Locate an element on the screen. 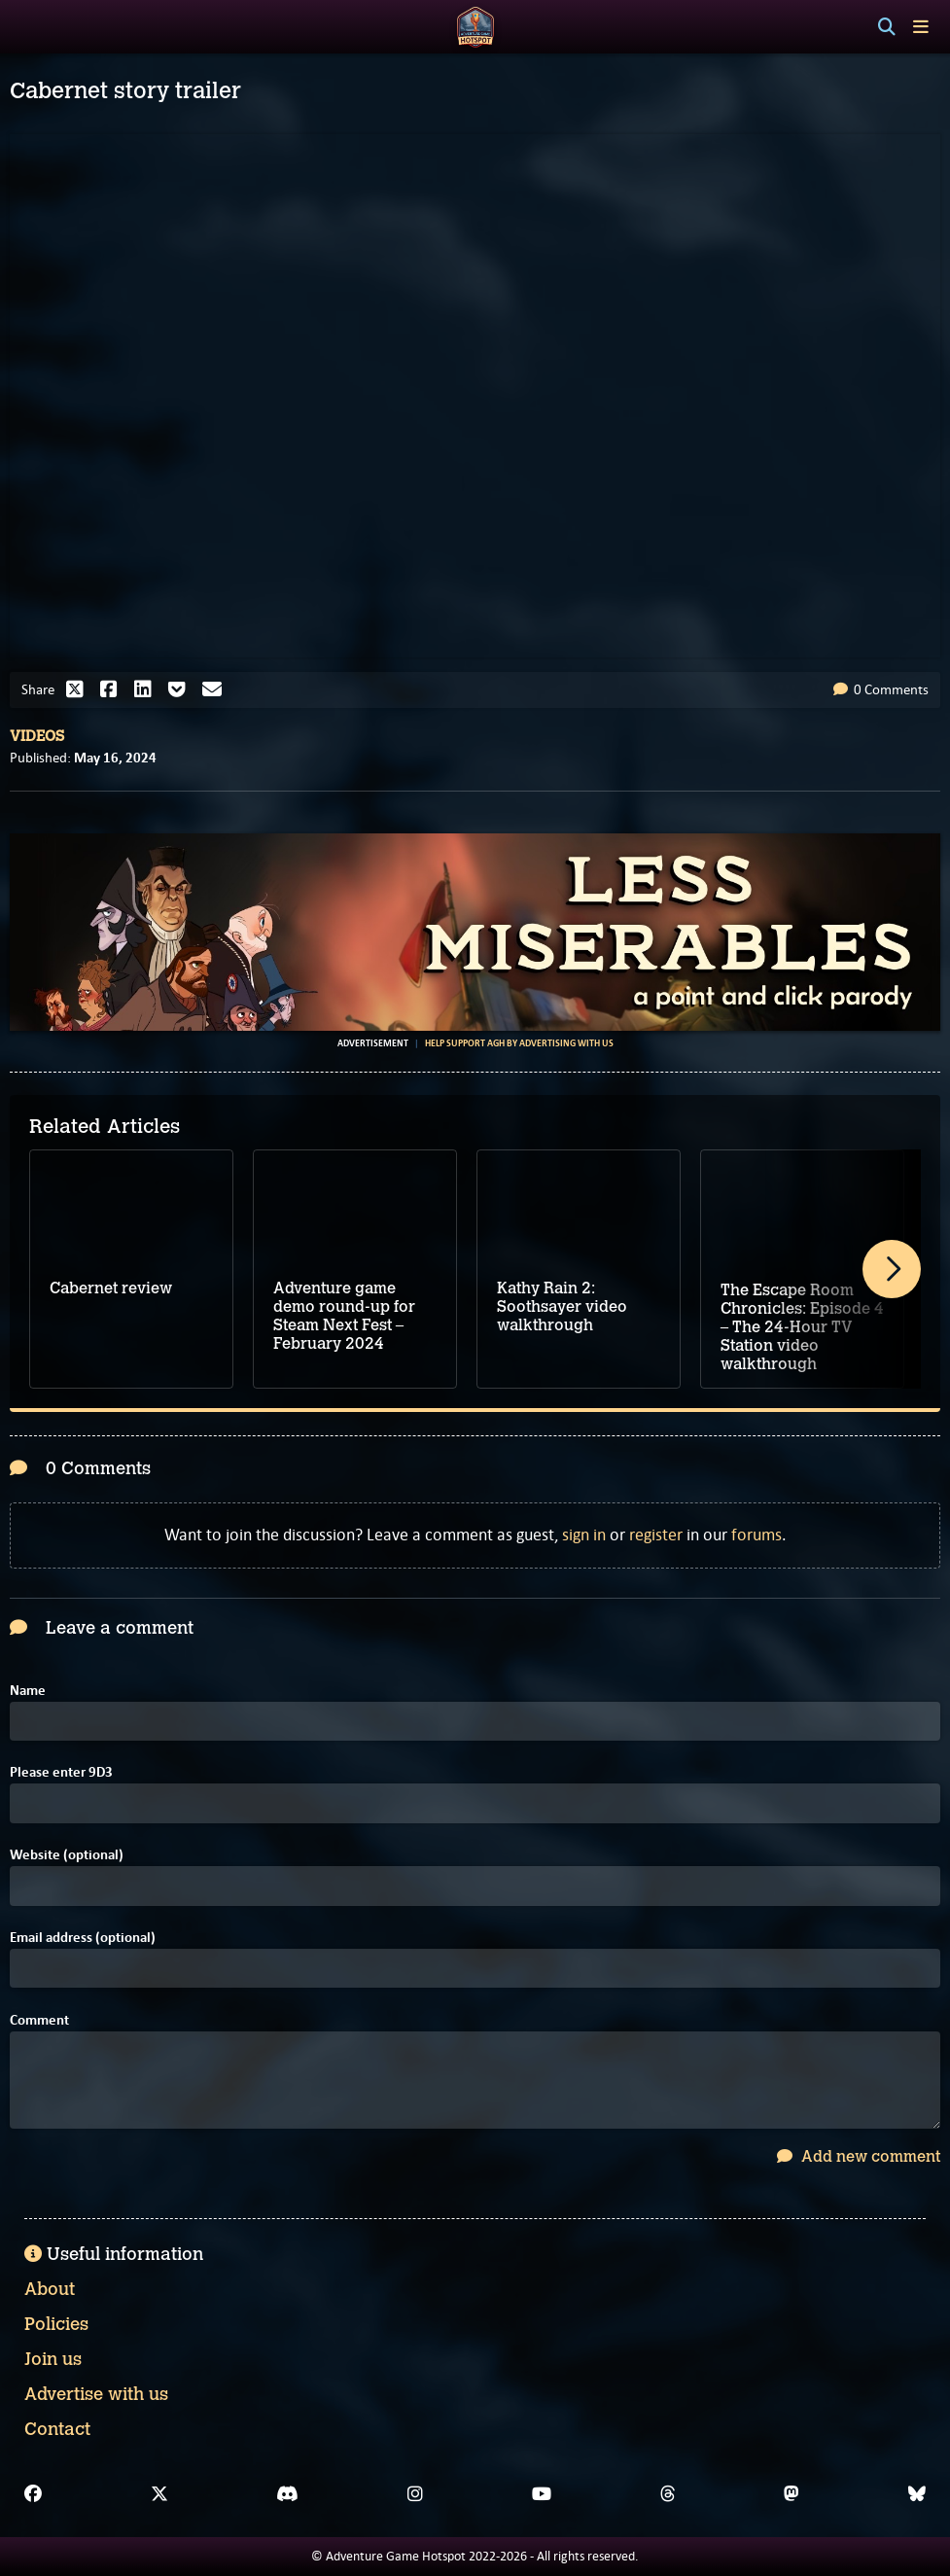 The width and height of the screenshot is (950, 2576). Policies is located at coordinates (56, 2324).